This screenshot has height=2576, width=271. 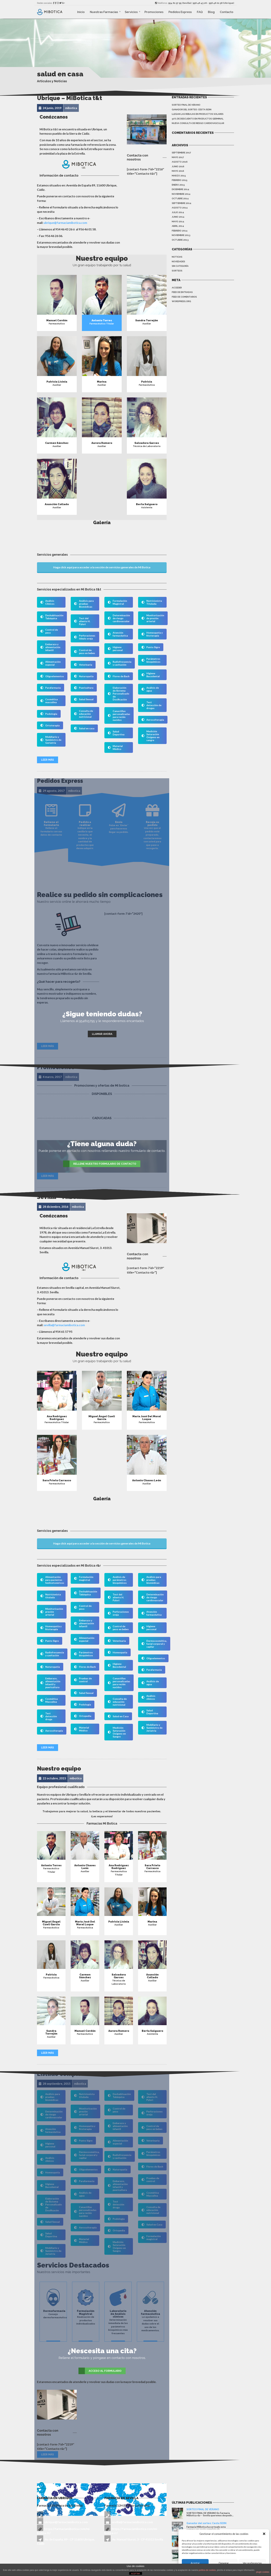 I want to click on 956 46 43 26, so click(x=200, y=3).